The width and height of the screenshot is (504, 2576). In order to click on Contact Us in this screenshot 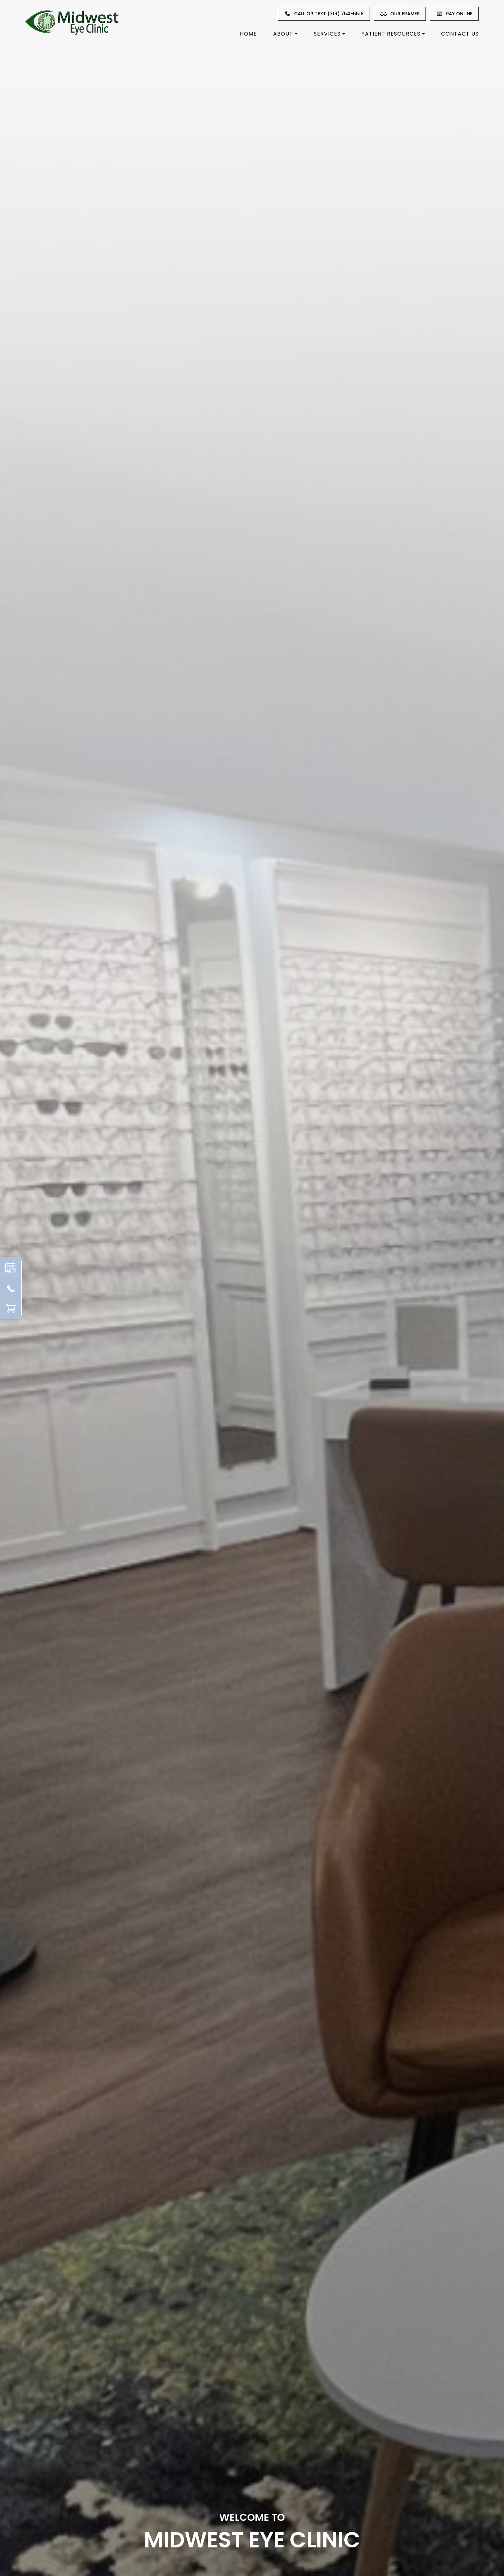, I will do `click(460, 34)`.